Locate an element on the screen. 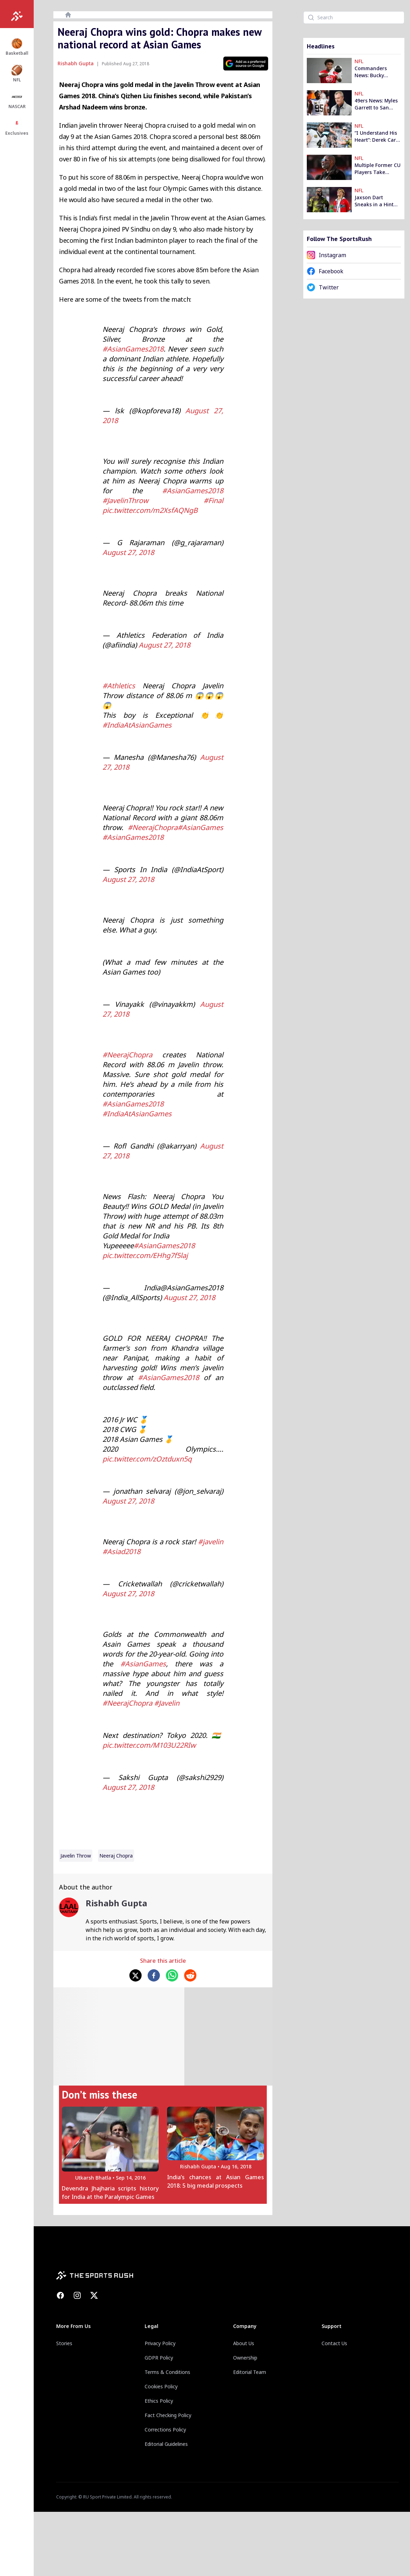  August 27, 2018 is located at coordinates (128, 552).